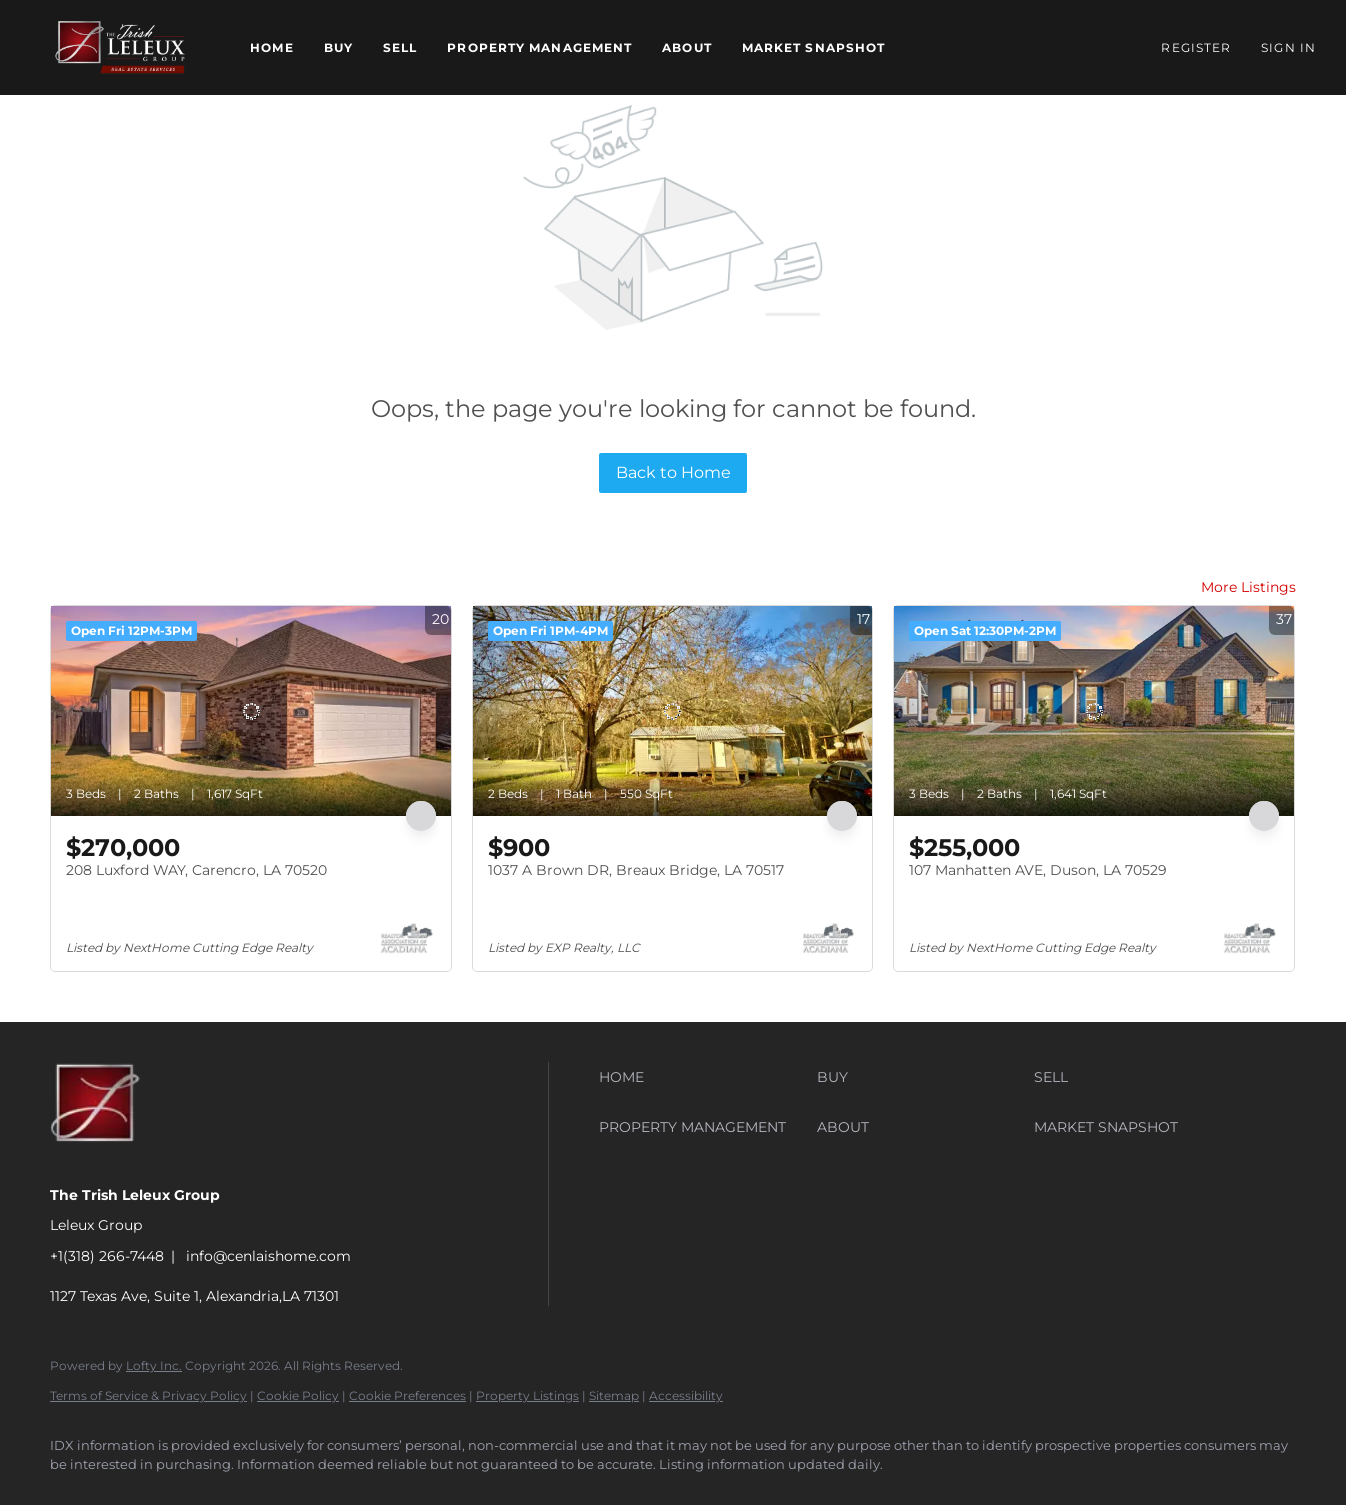 This screenshot has height=1505, width=1346. Describe the element at coordinates (1196, 47) in the screenshot. I see `Register [button]` at that location.